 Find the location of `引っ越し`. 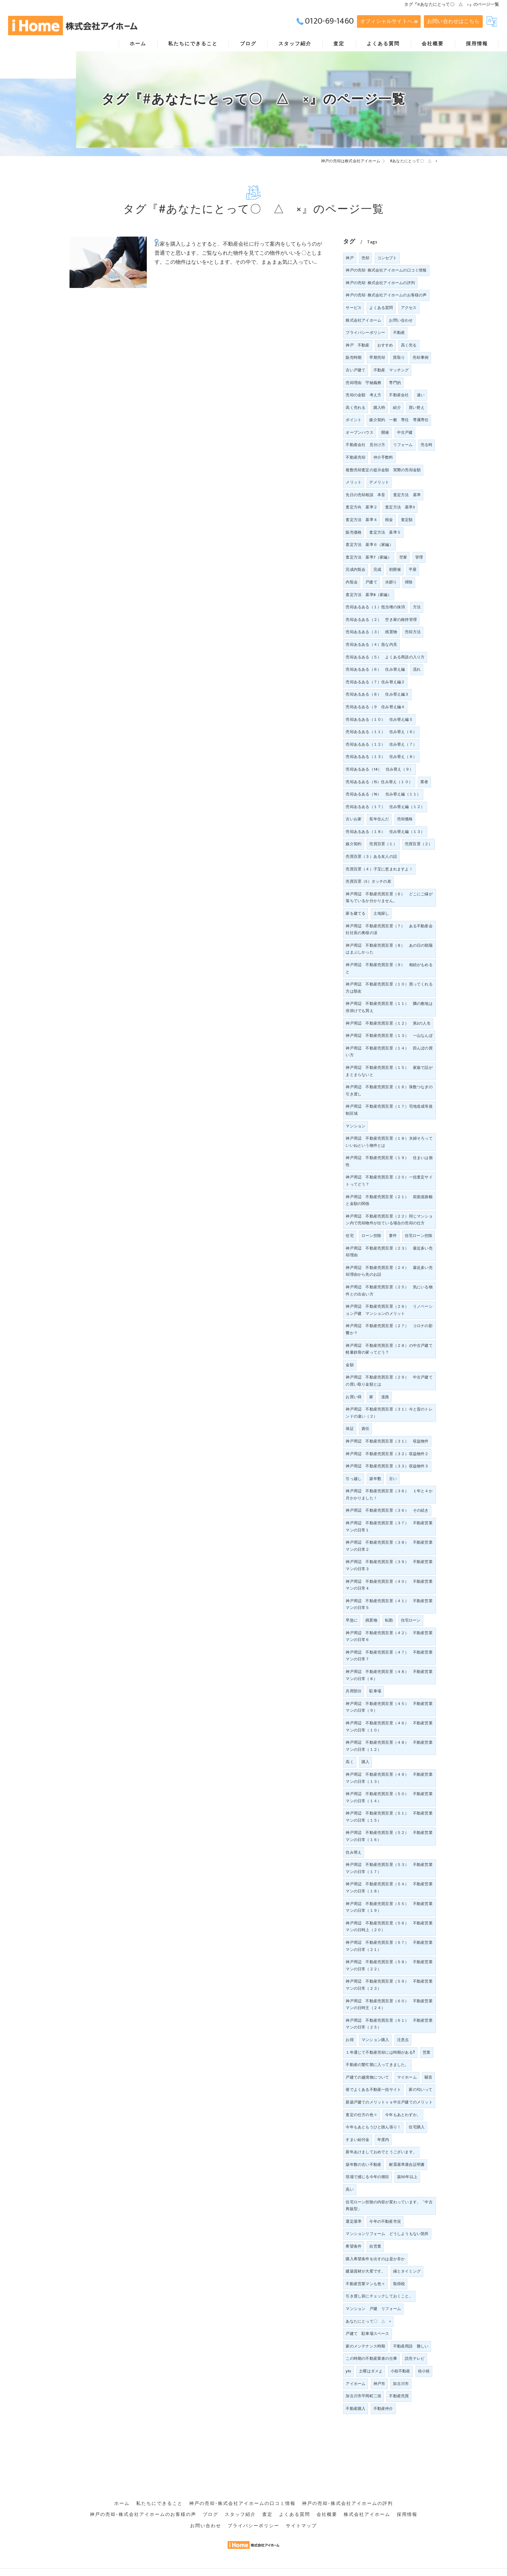

引っ越し is located at coordinates (353, 1478).